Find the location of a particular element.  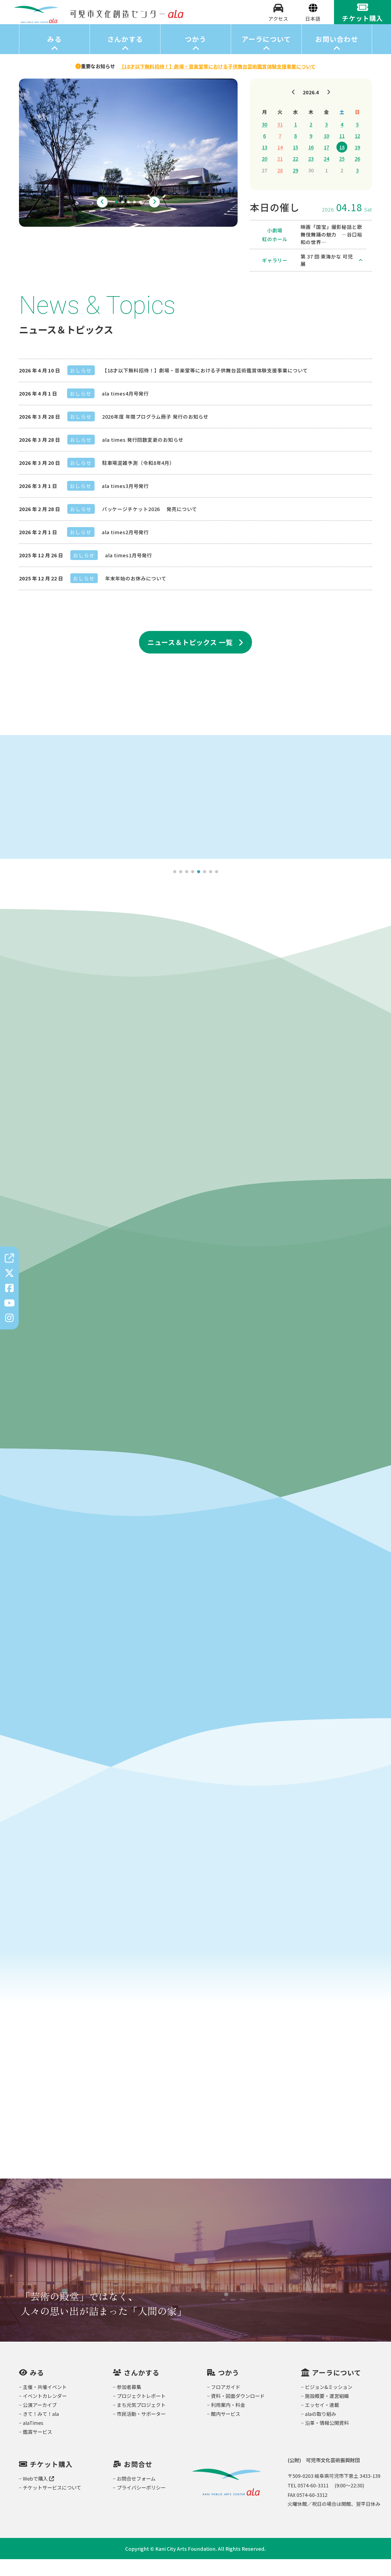

みる is located at coordinates (54, 55).